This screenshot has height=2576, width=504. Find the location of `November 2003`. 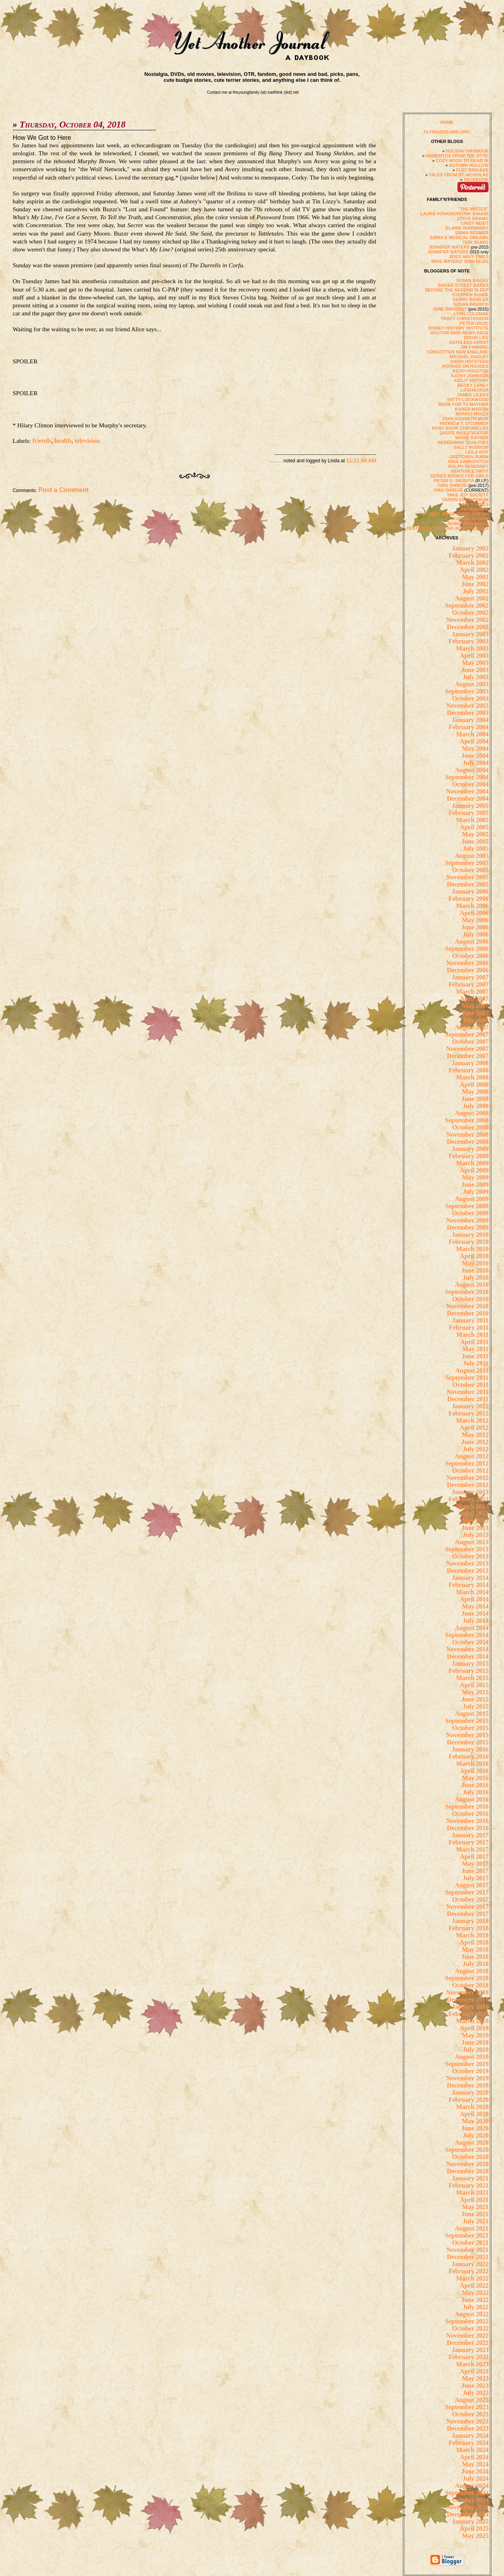

November 2003 is located at coordinates (467, 705).